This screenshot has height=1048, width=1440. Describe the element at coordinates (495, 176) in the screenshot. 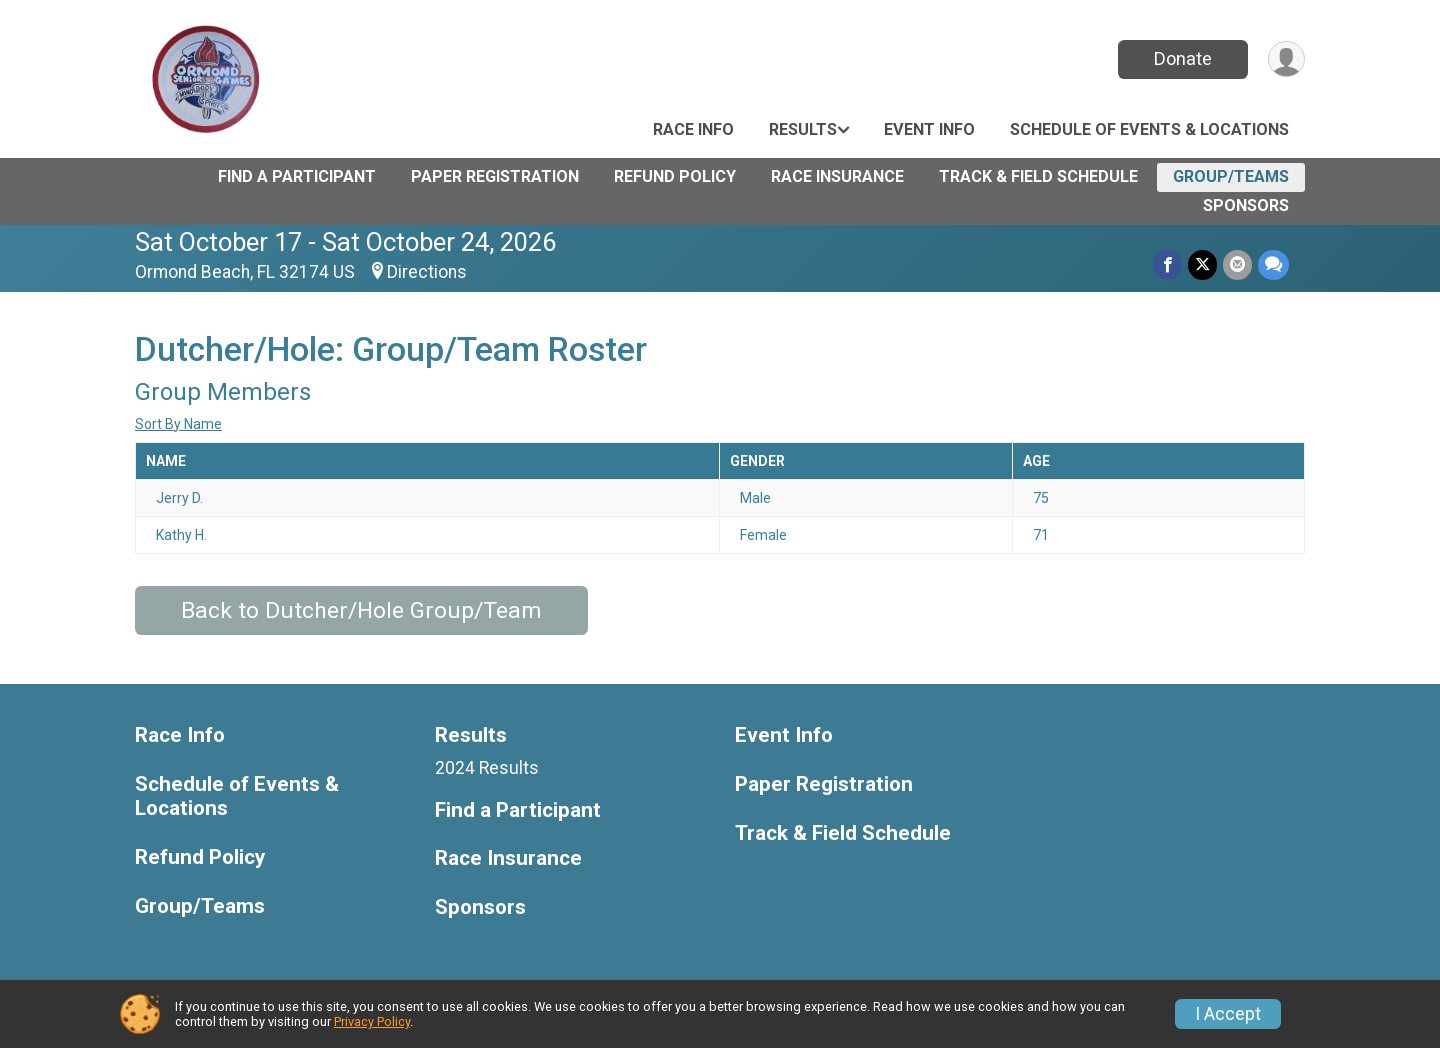

I see `Paper Registration` at that location.